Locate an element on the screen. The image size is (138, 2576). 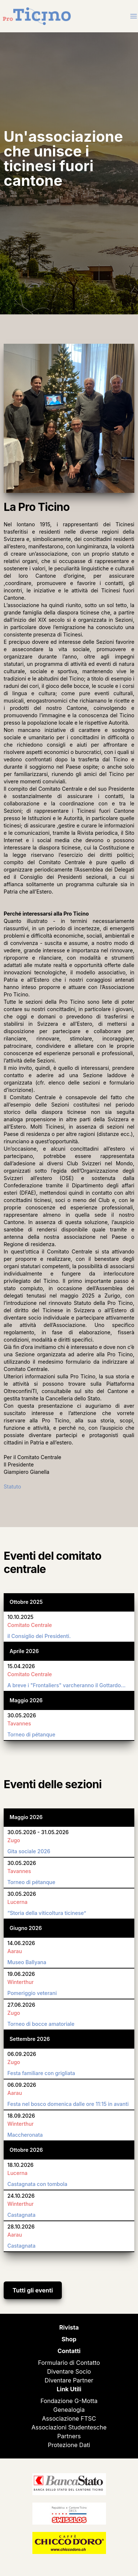
06.09.2026 is located at coordinates (21, 2054).